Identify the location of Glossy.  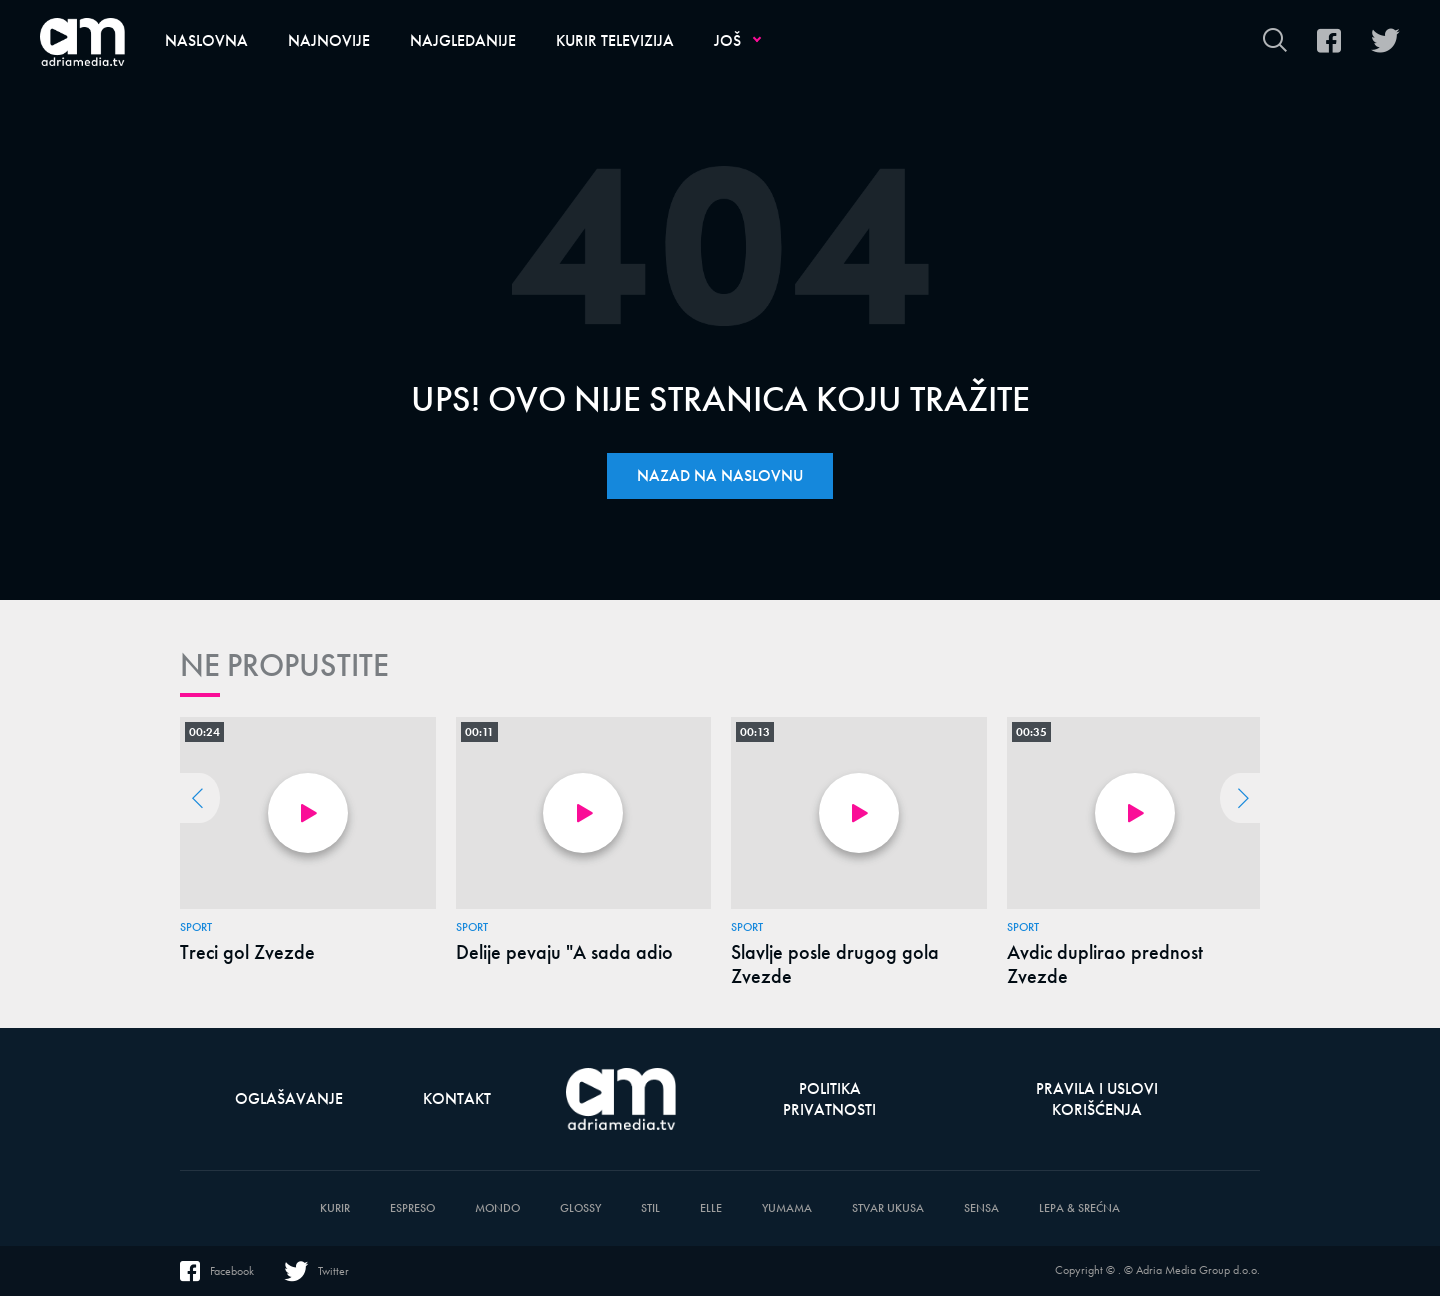
(580, 1208).